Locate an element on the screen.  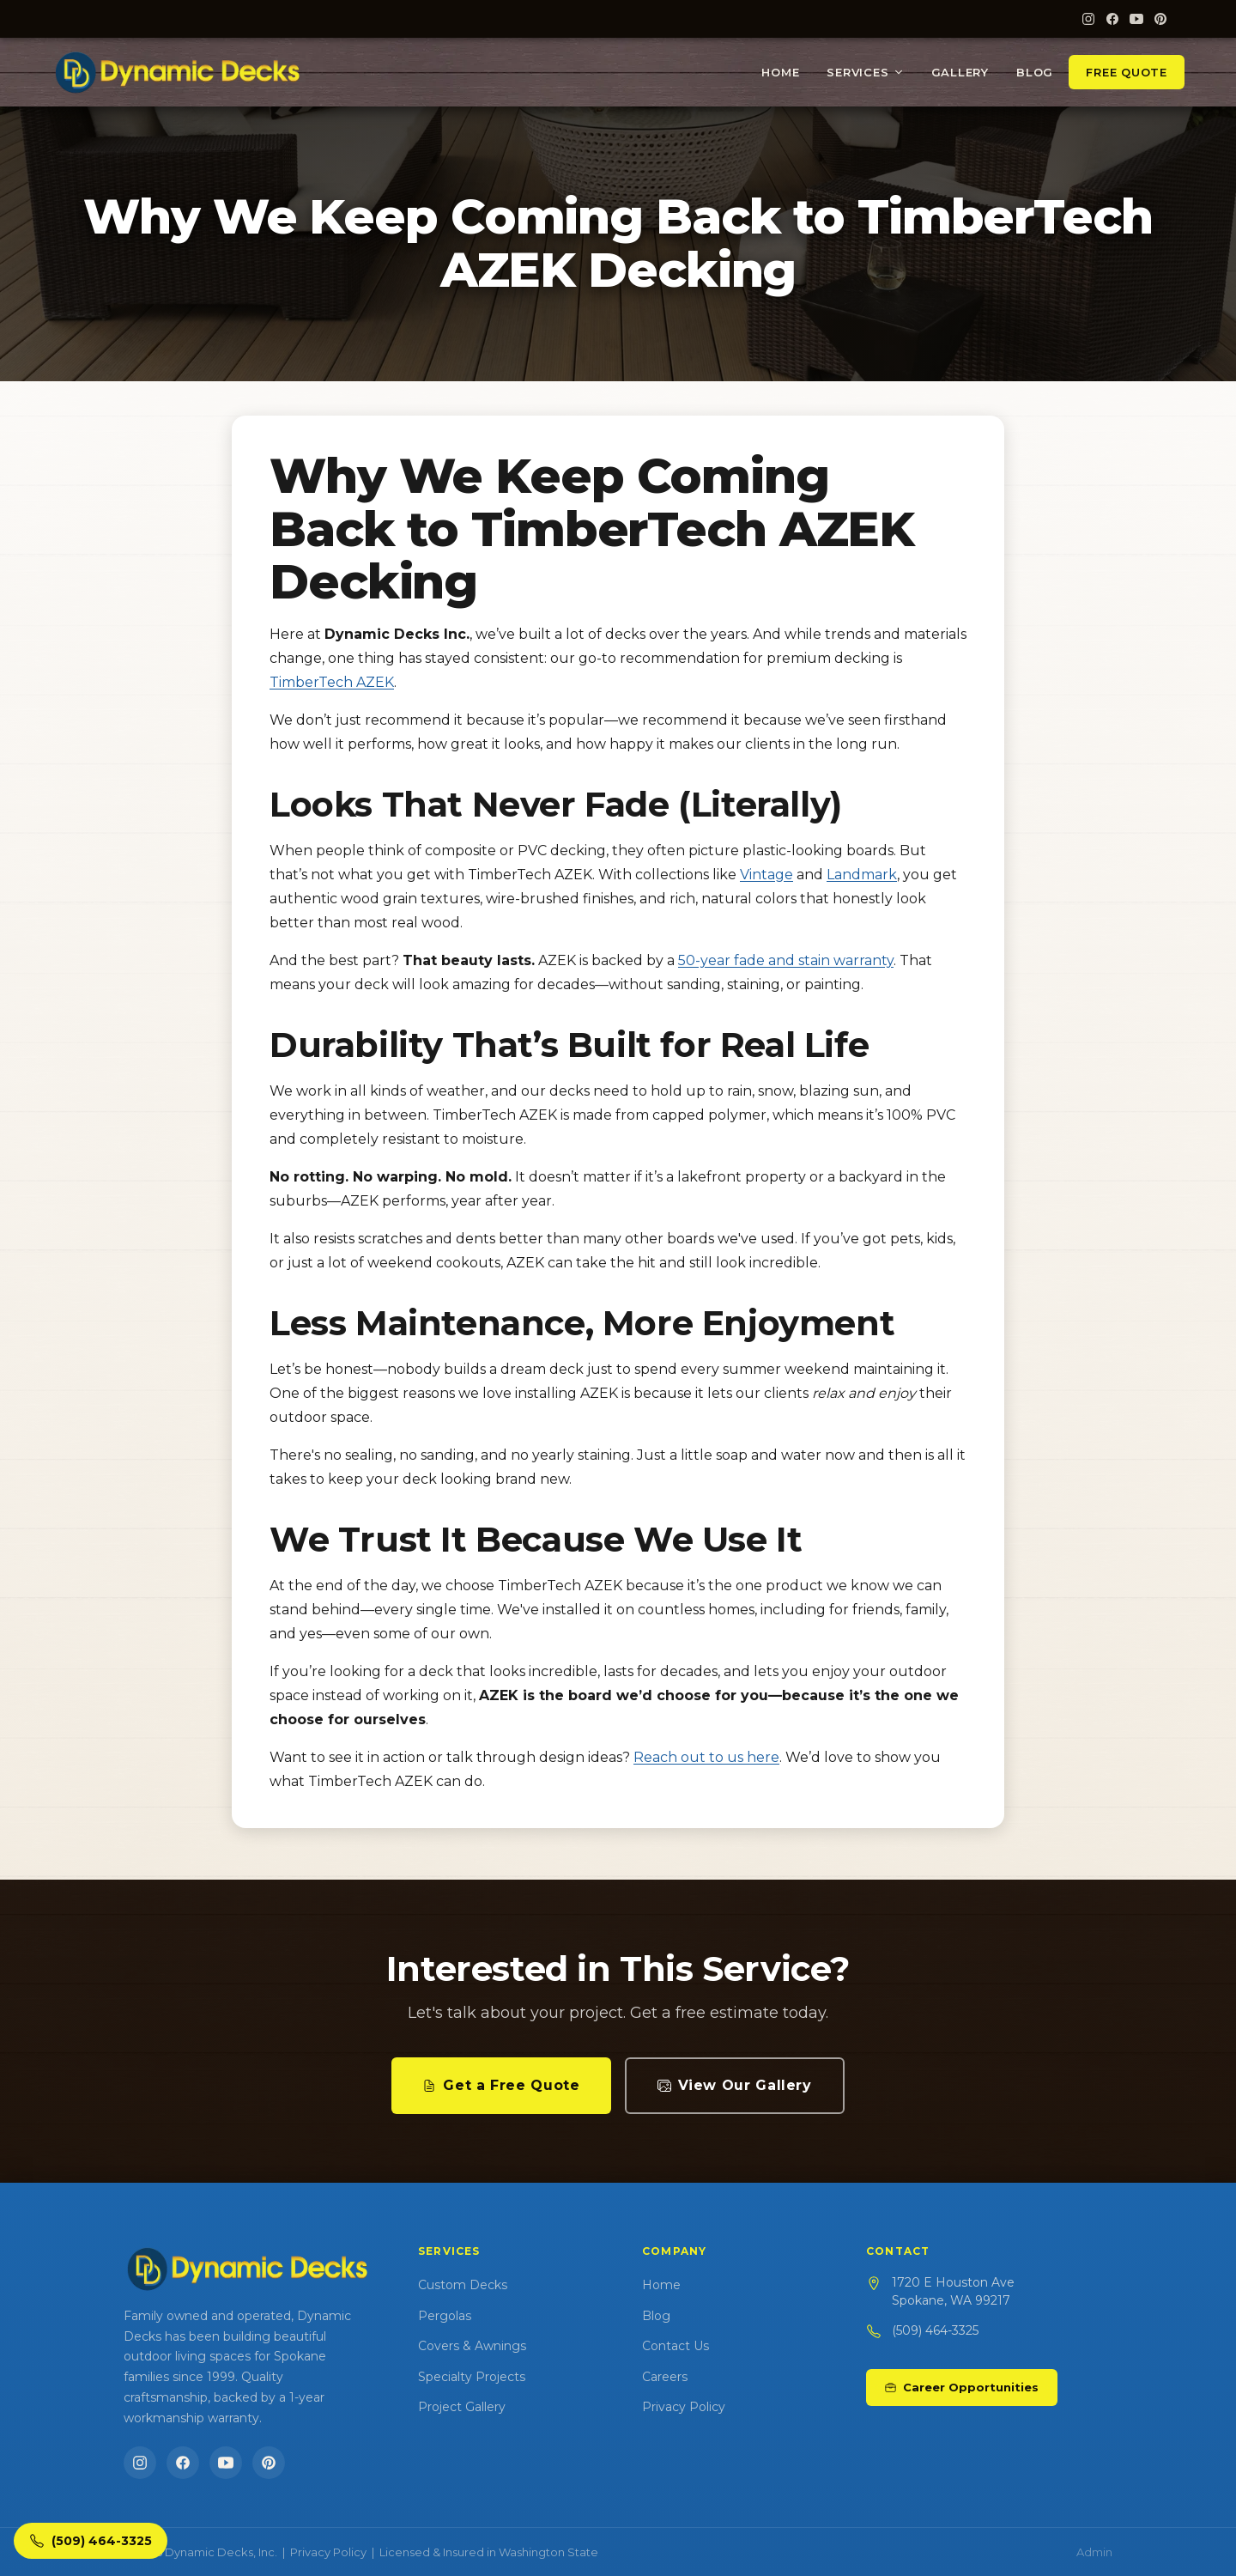
Covers & Awnings is located at coordinates (472, 2346).